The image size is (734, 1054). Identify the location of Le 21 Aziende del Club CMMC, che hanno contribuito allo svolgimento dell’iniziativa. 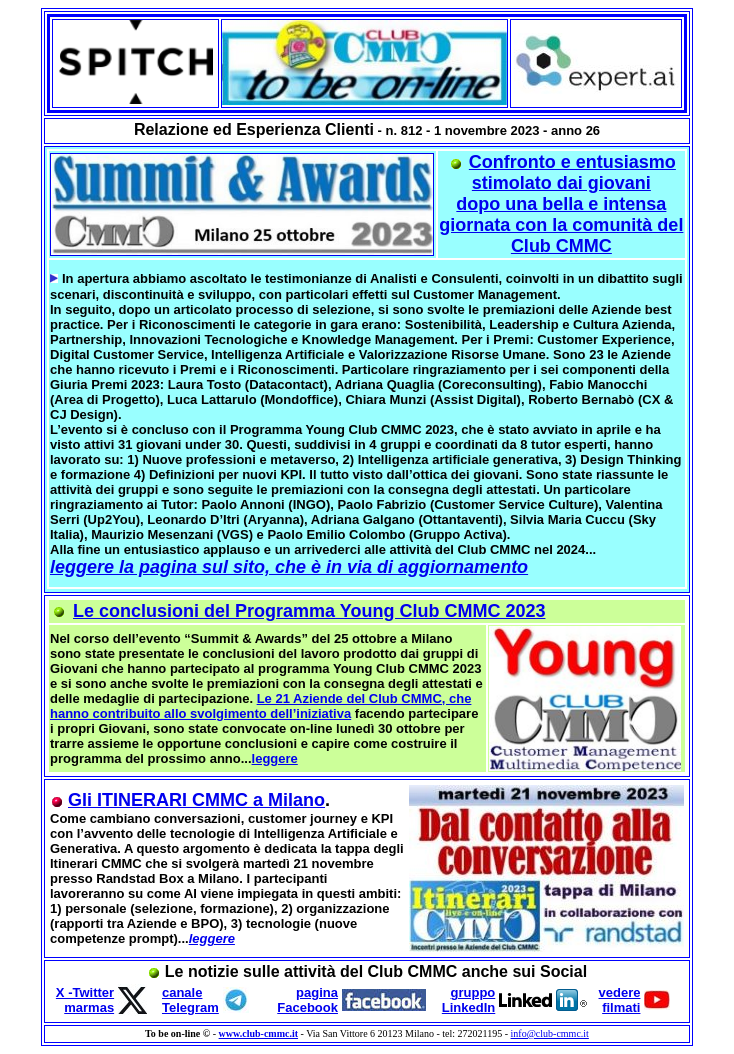
(260, 706).